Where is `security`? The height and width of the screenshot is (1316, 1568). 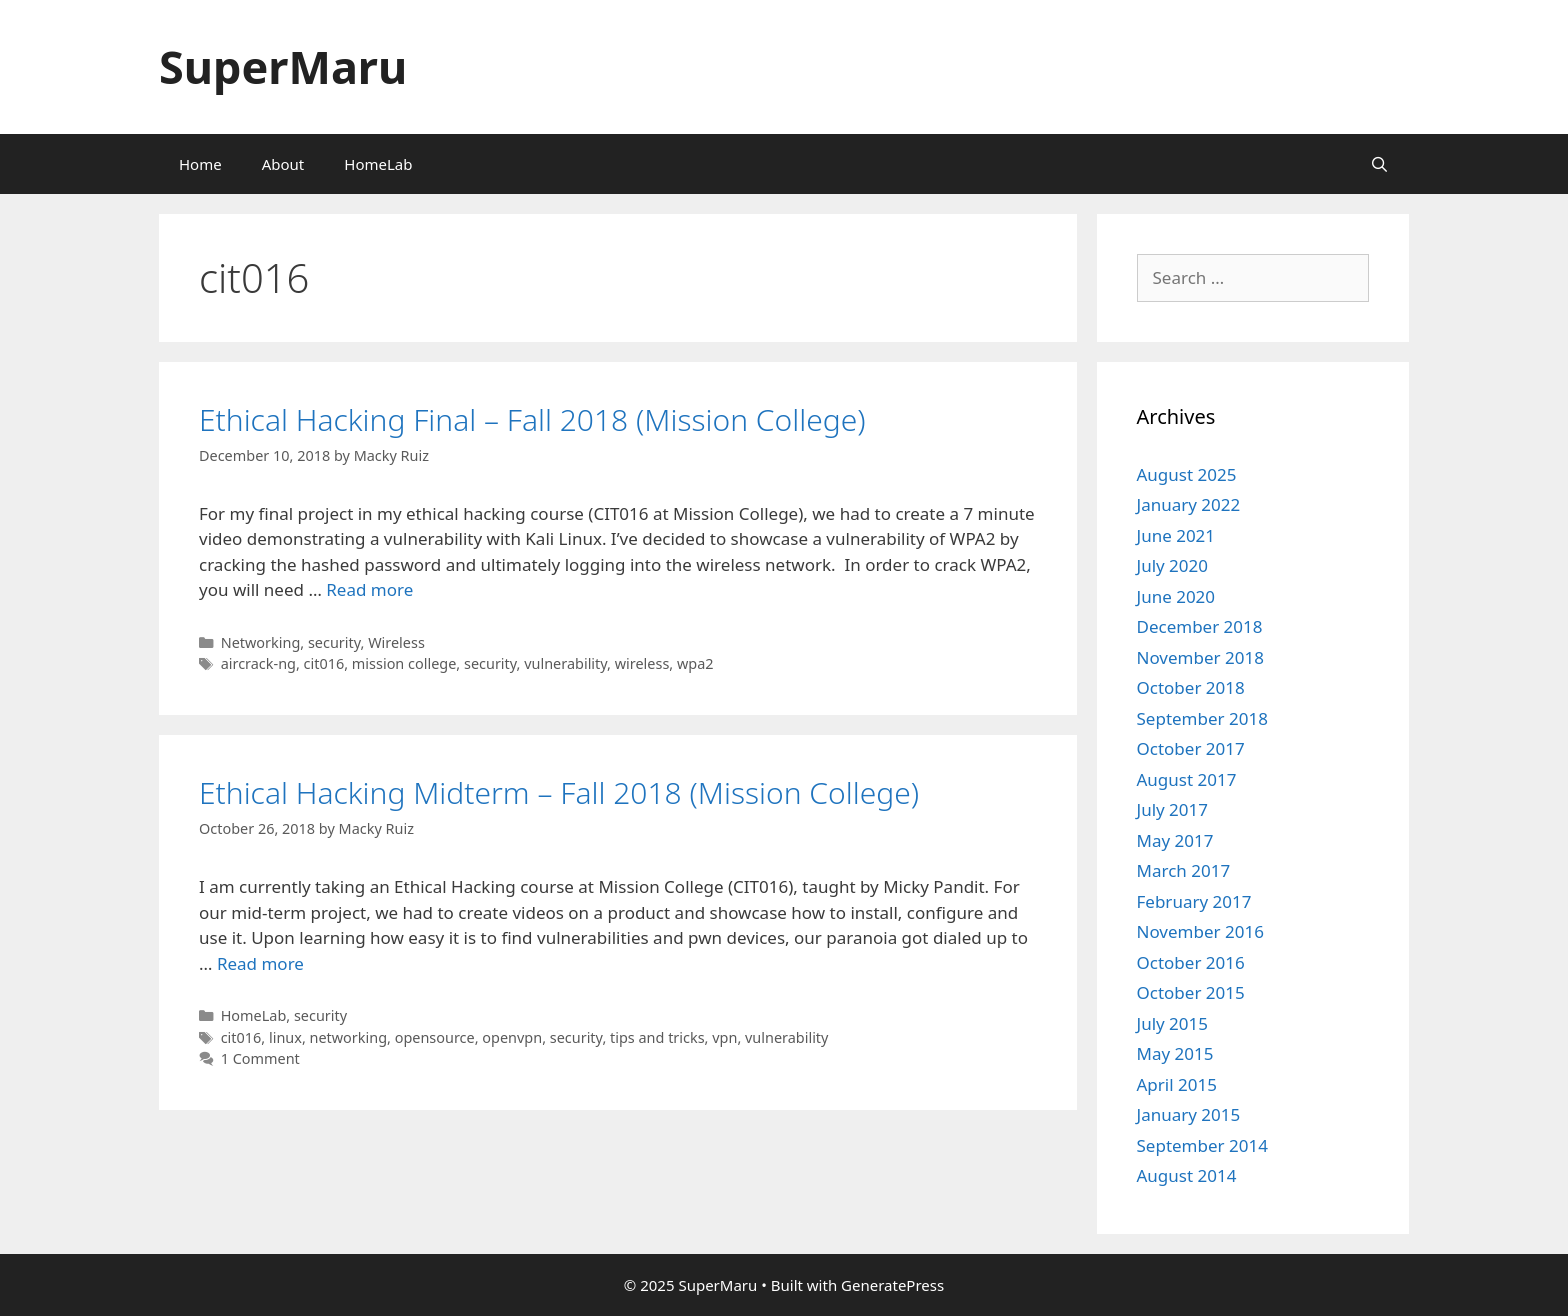
security is located at coordinates (334, 642).